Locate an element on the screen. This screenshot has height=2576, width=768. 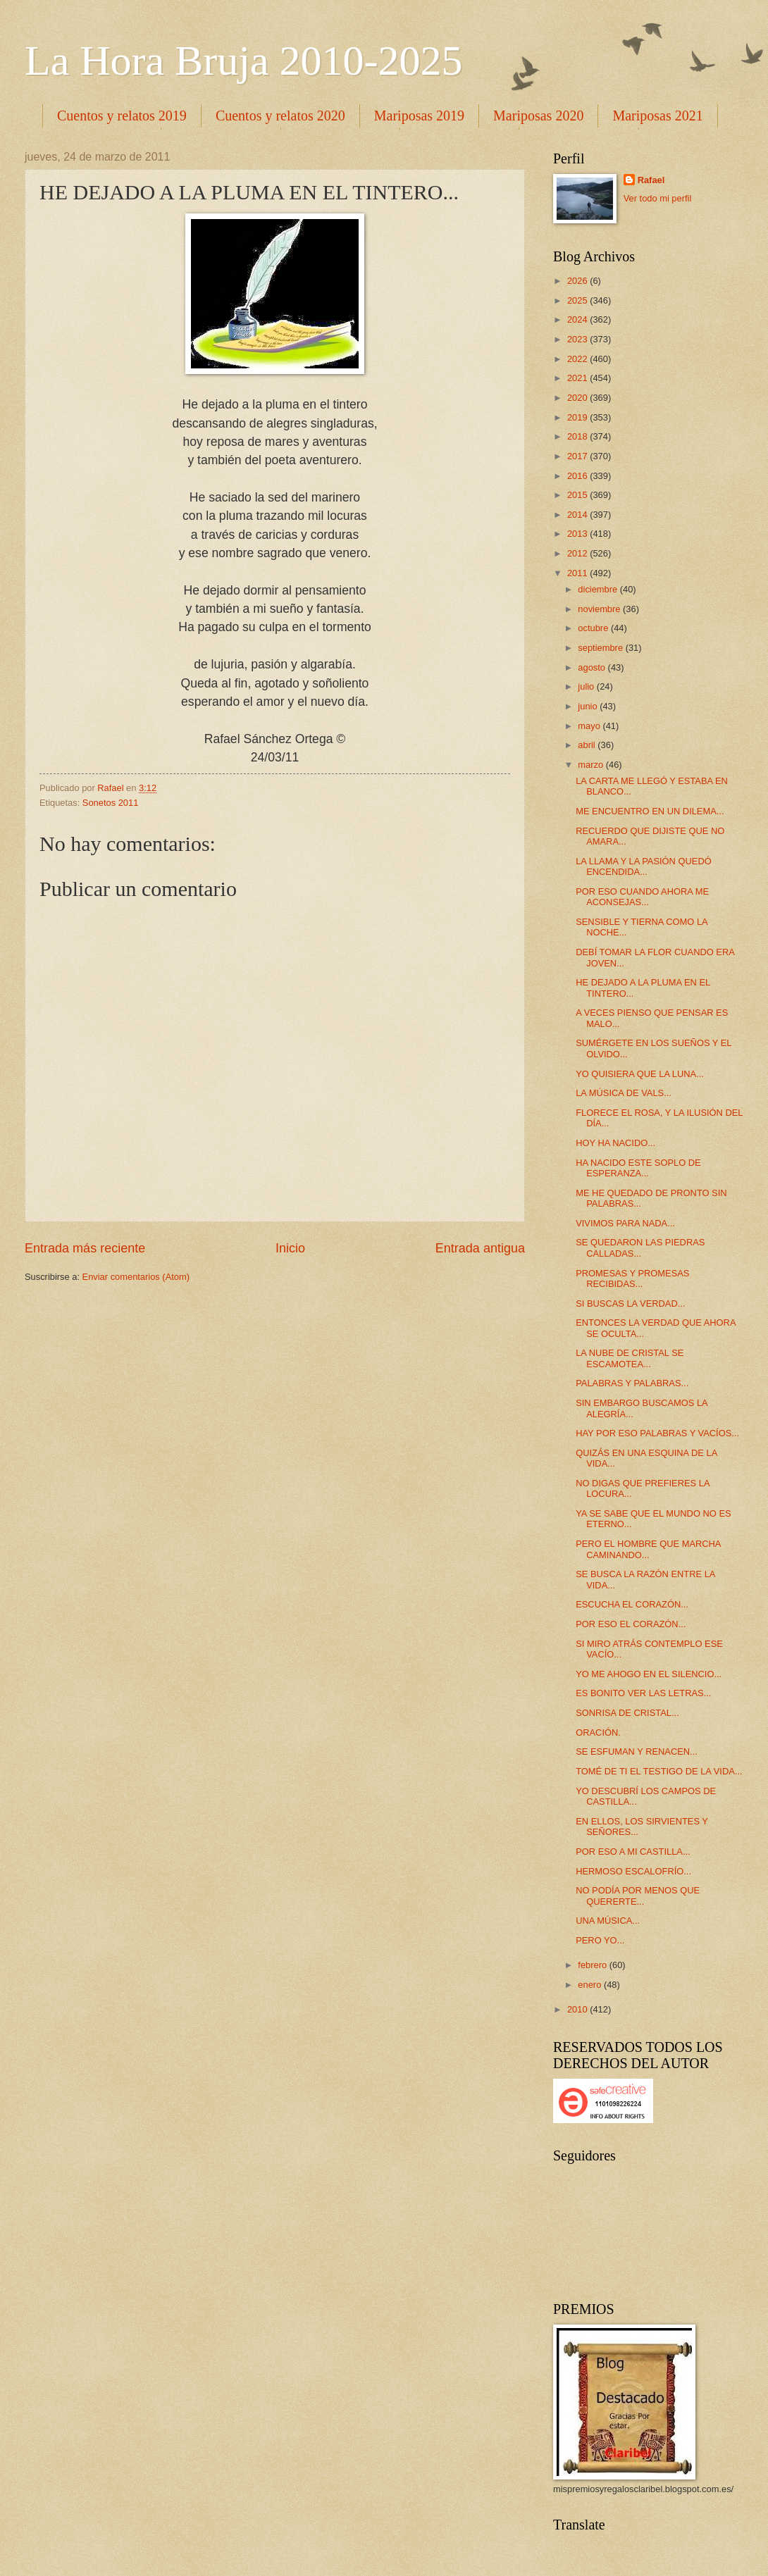
SONRISA DE CRISTAL... is located at coordinates (627, 1712).